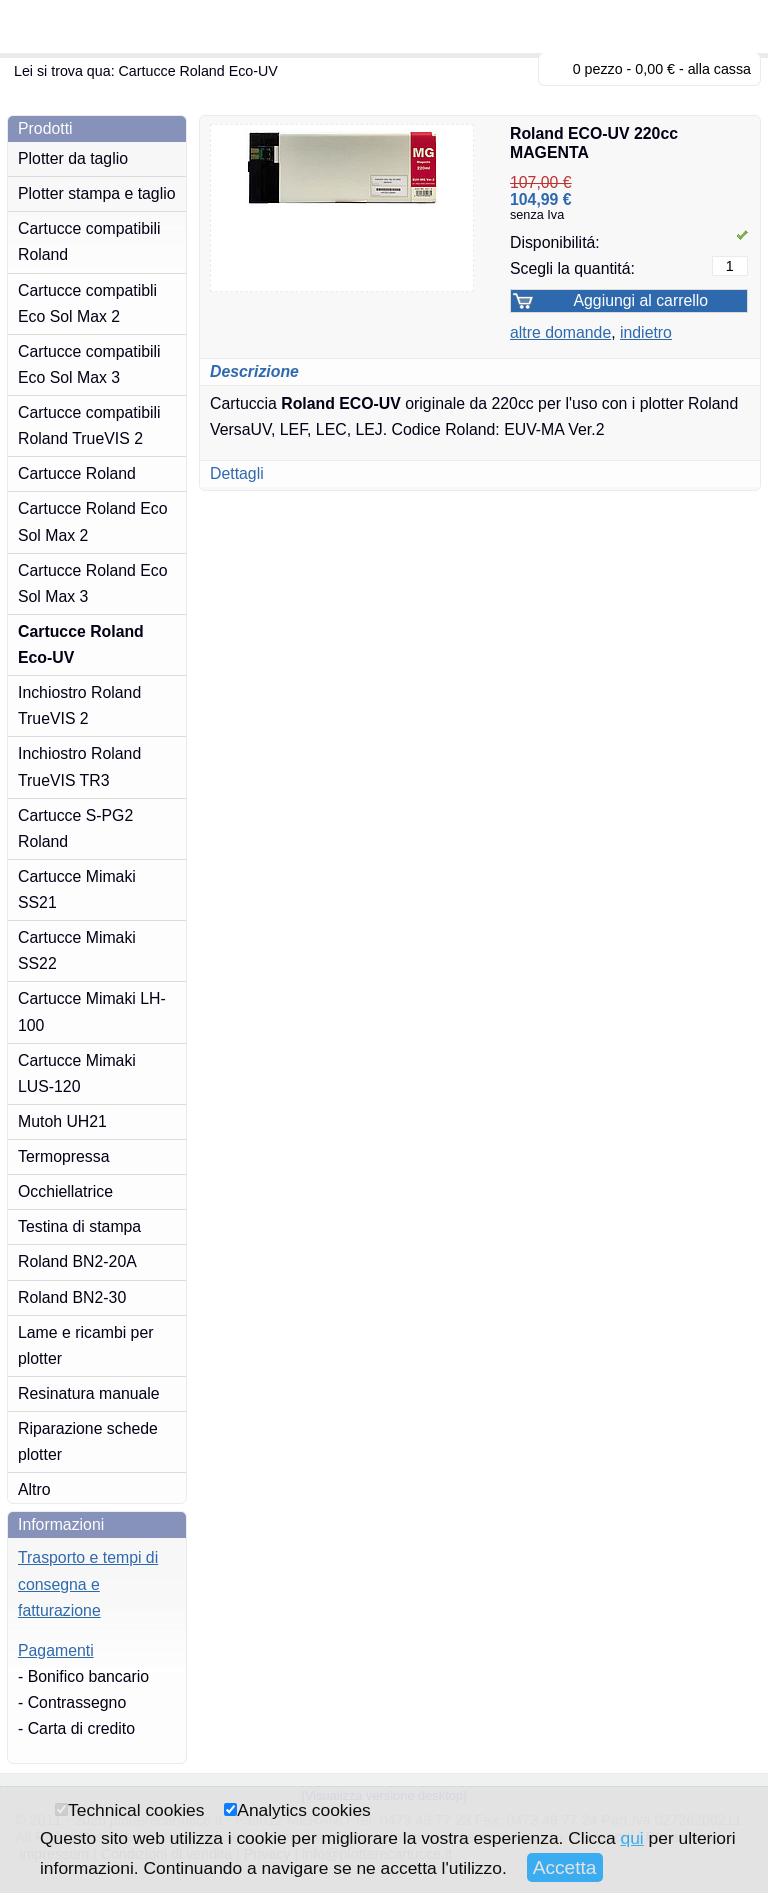 The image size is (768, 1893). What do you see at coordinates (62, 1121) in the screenshot?
I see `Mutoh UH21` at bounding box center [62, 1121].